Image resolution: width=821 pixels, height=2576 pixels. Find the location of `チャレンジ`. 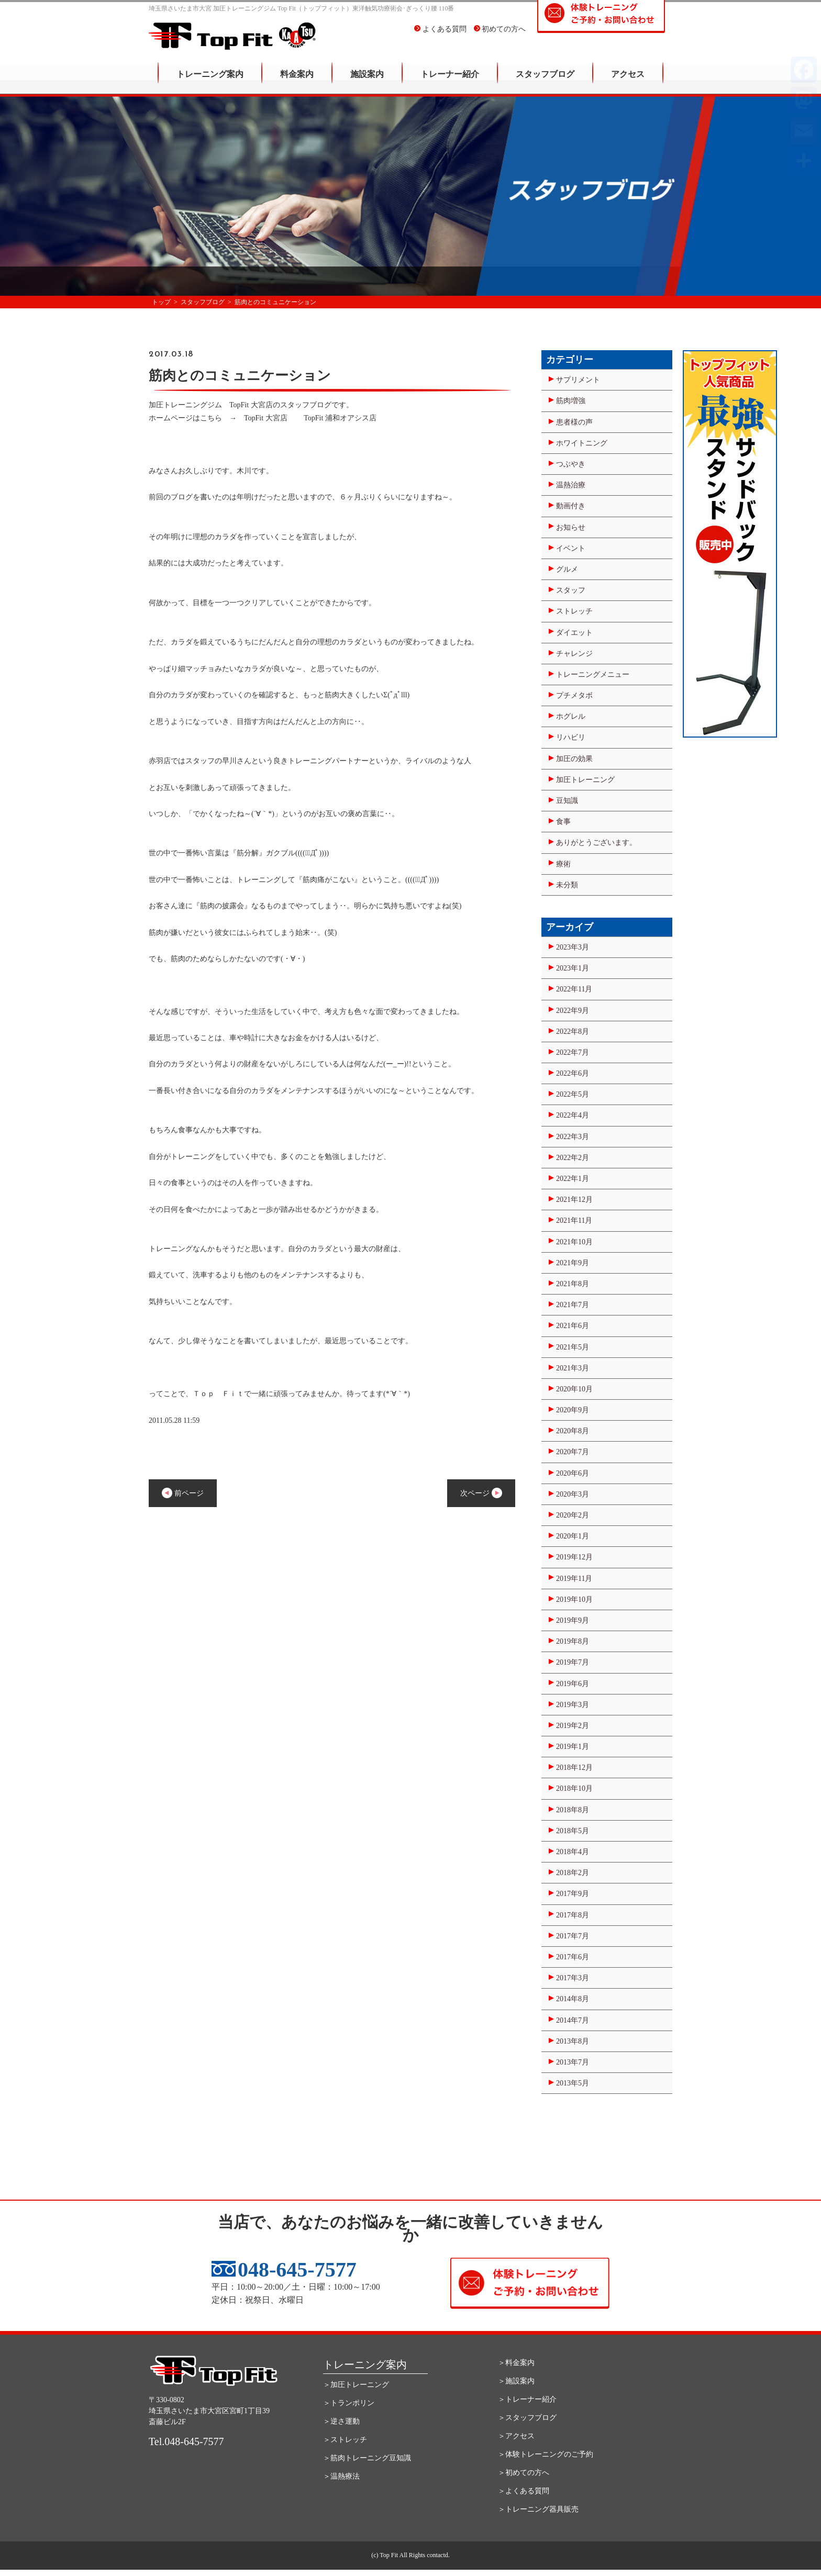

チャレンジ is located at coordinates (574, 653).